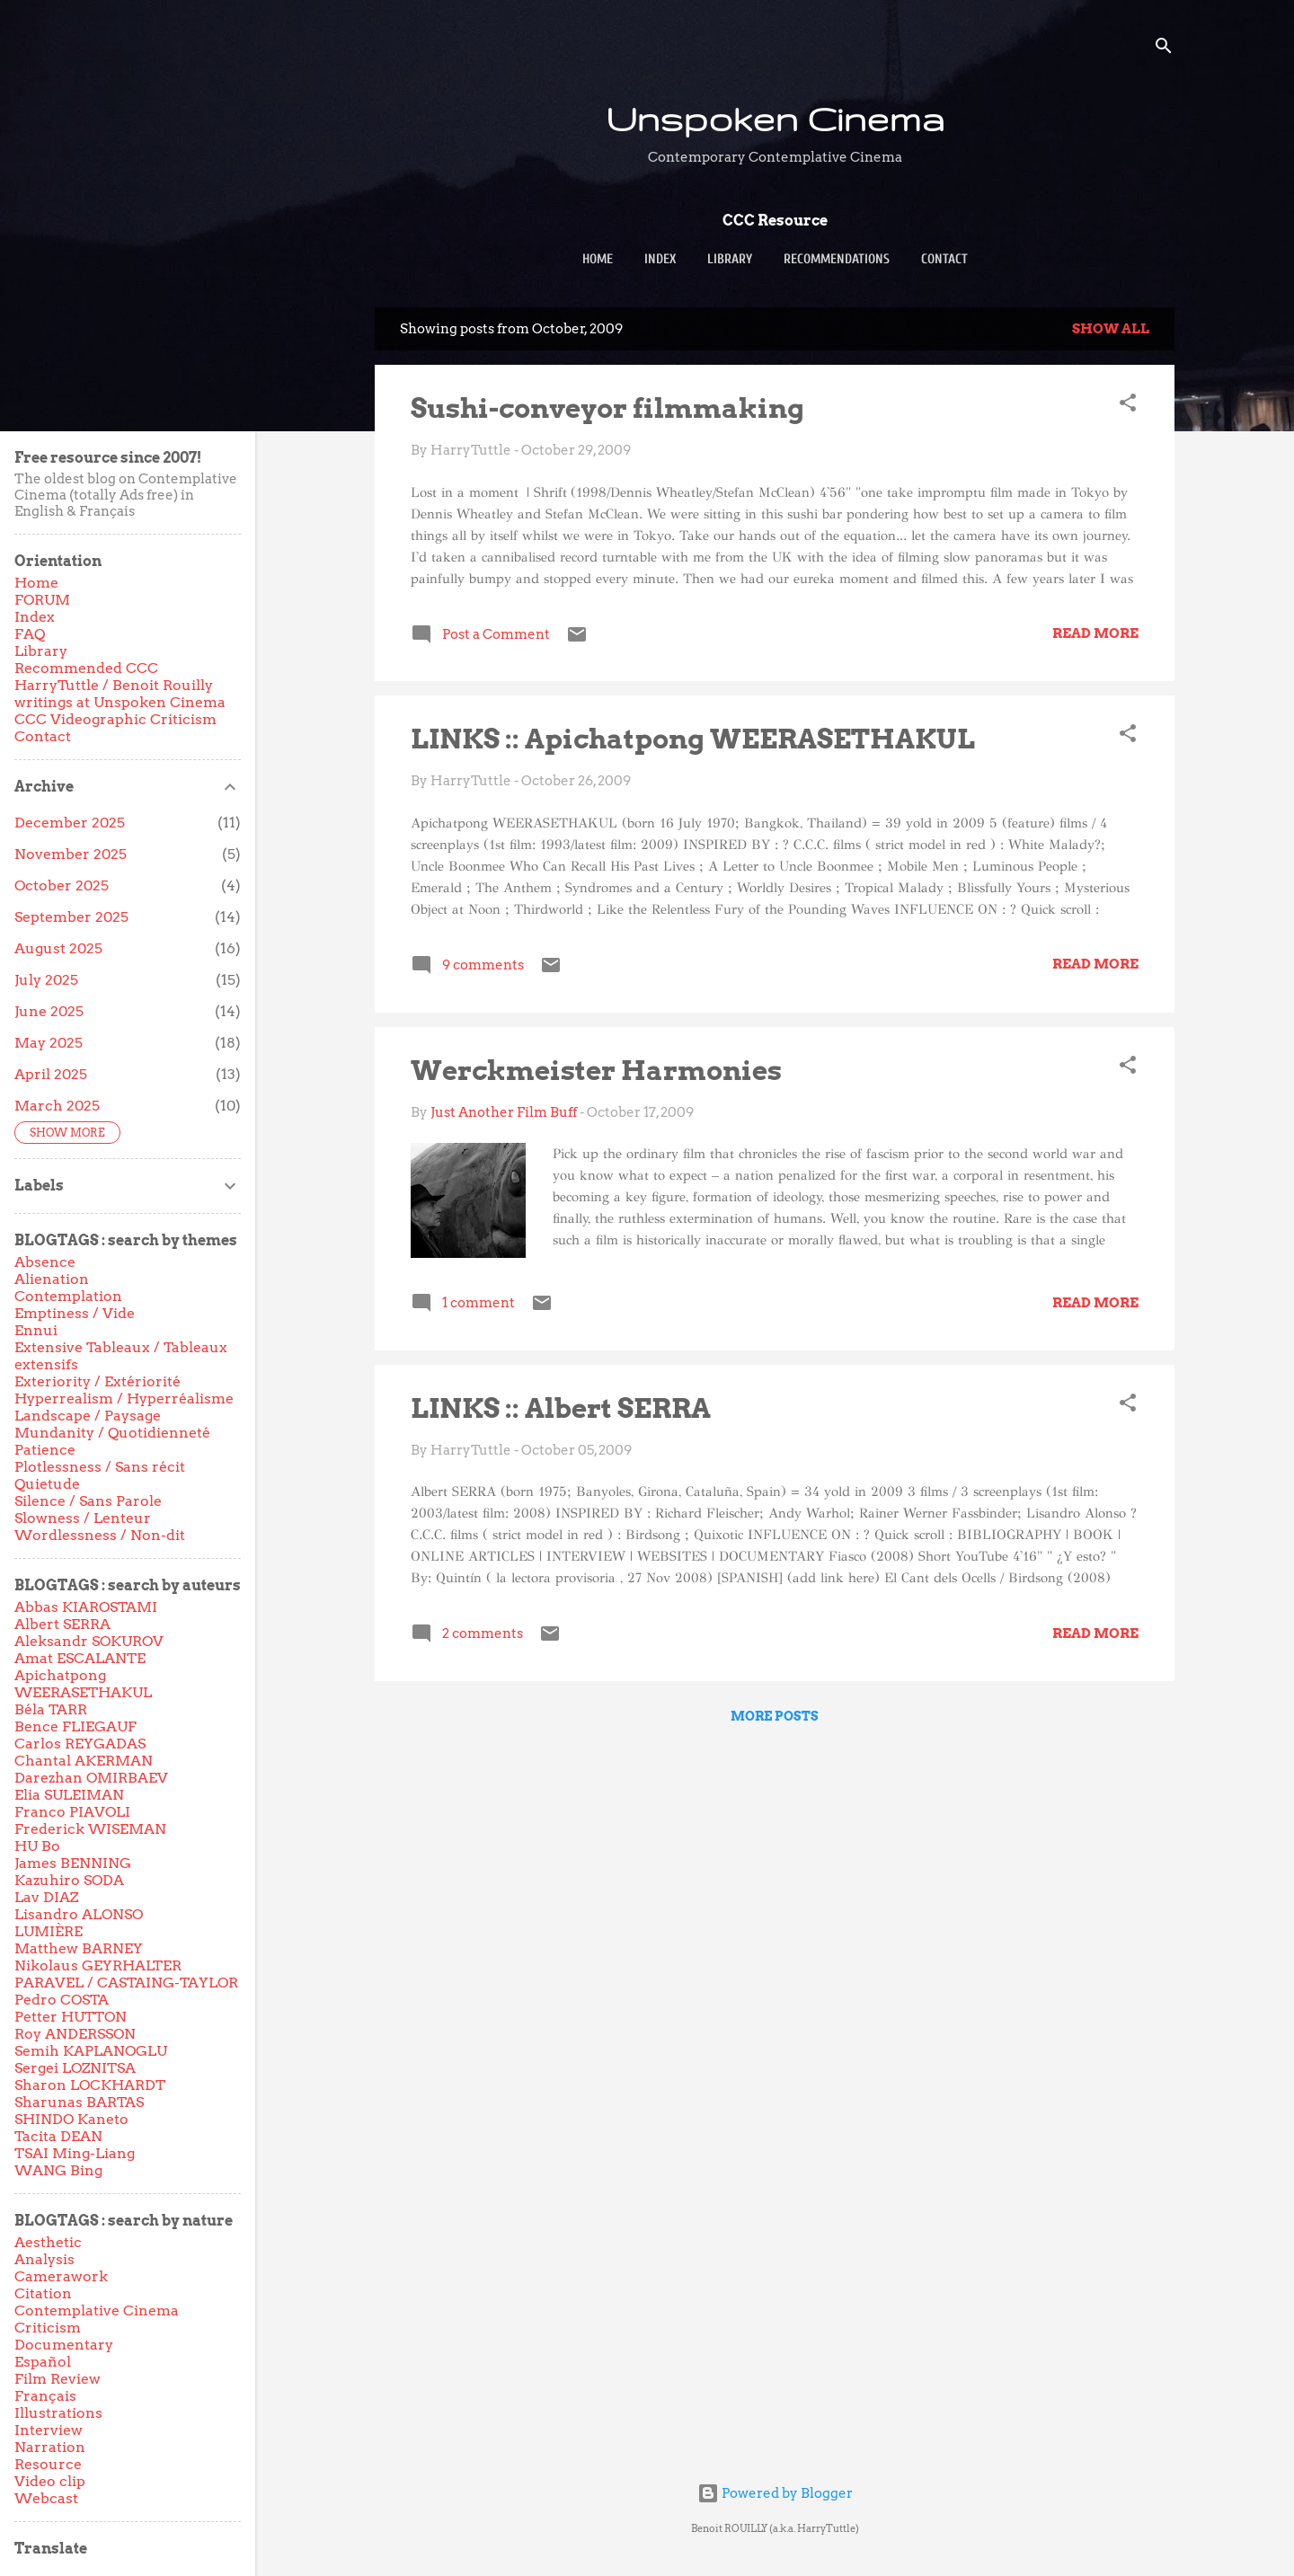 The width and height of the screenshot is (1294, 2576). Describe the element at coordinates (97, 1381) in the screenshot. I see `Exteriority / Extériorité` at that location.